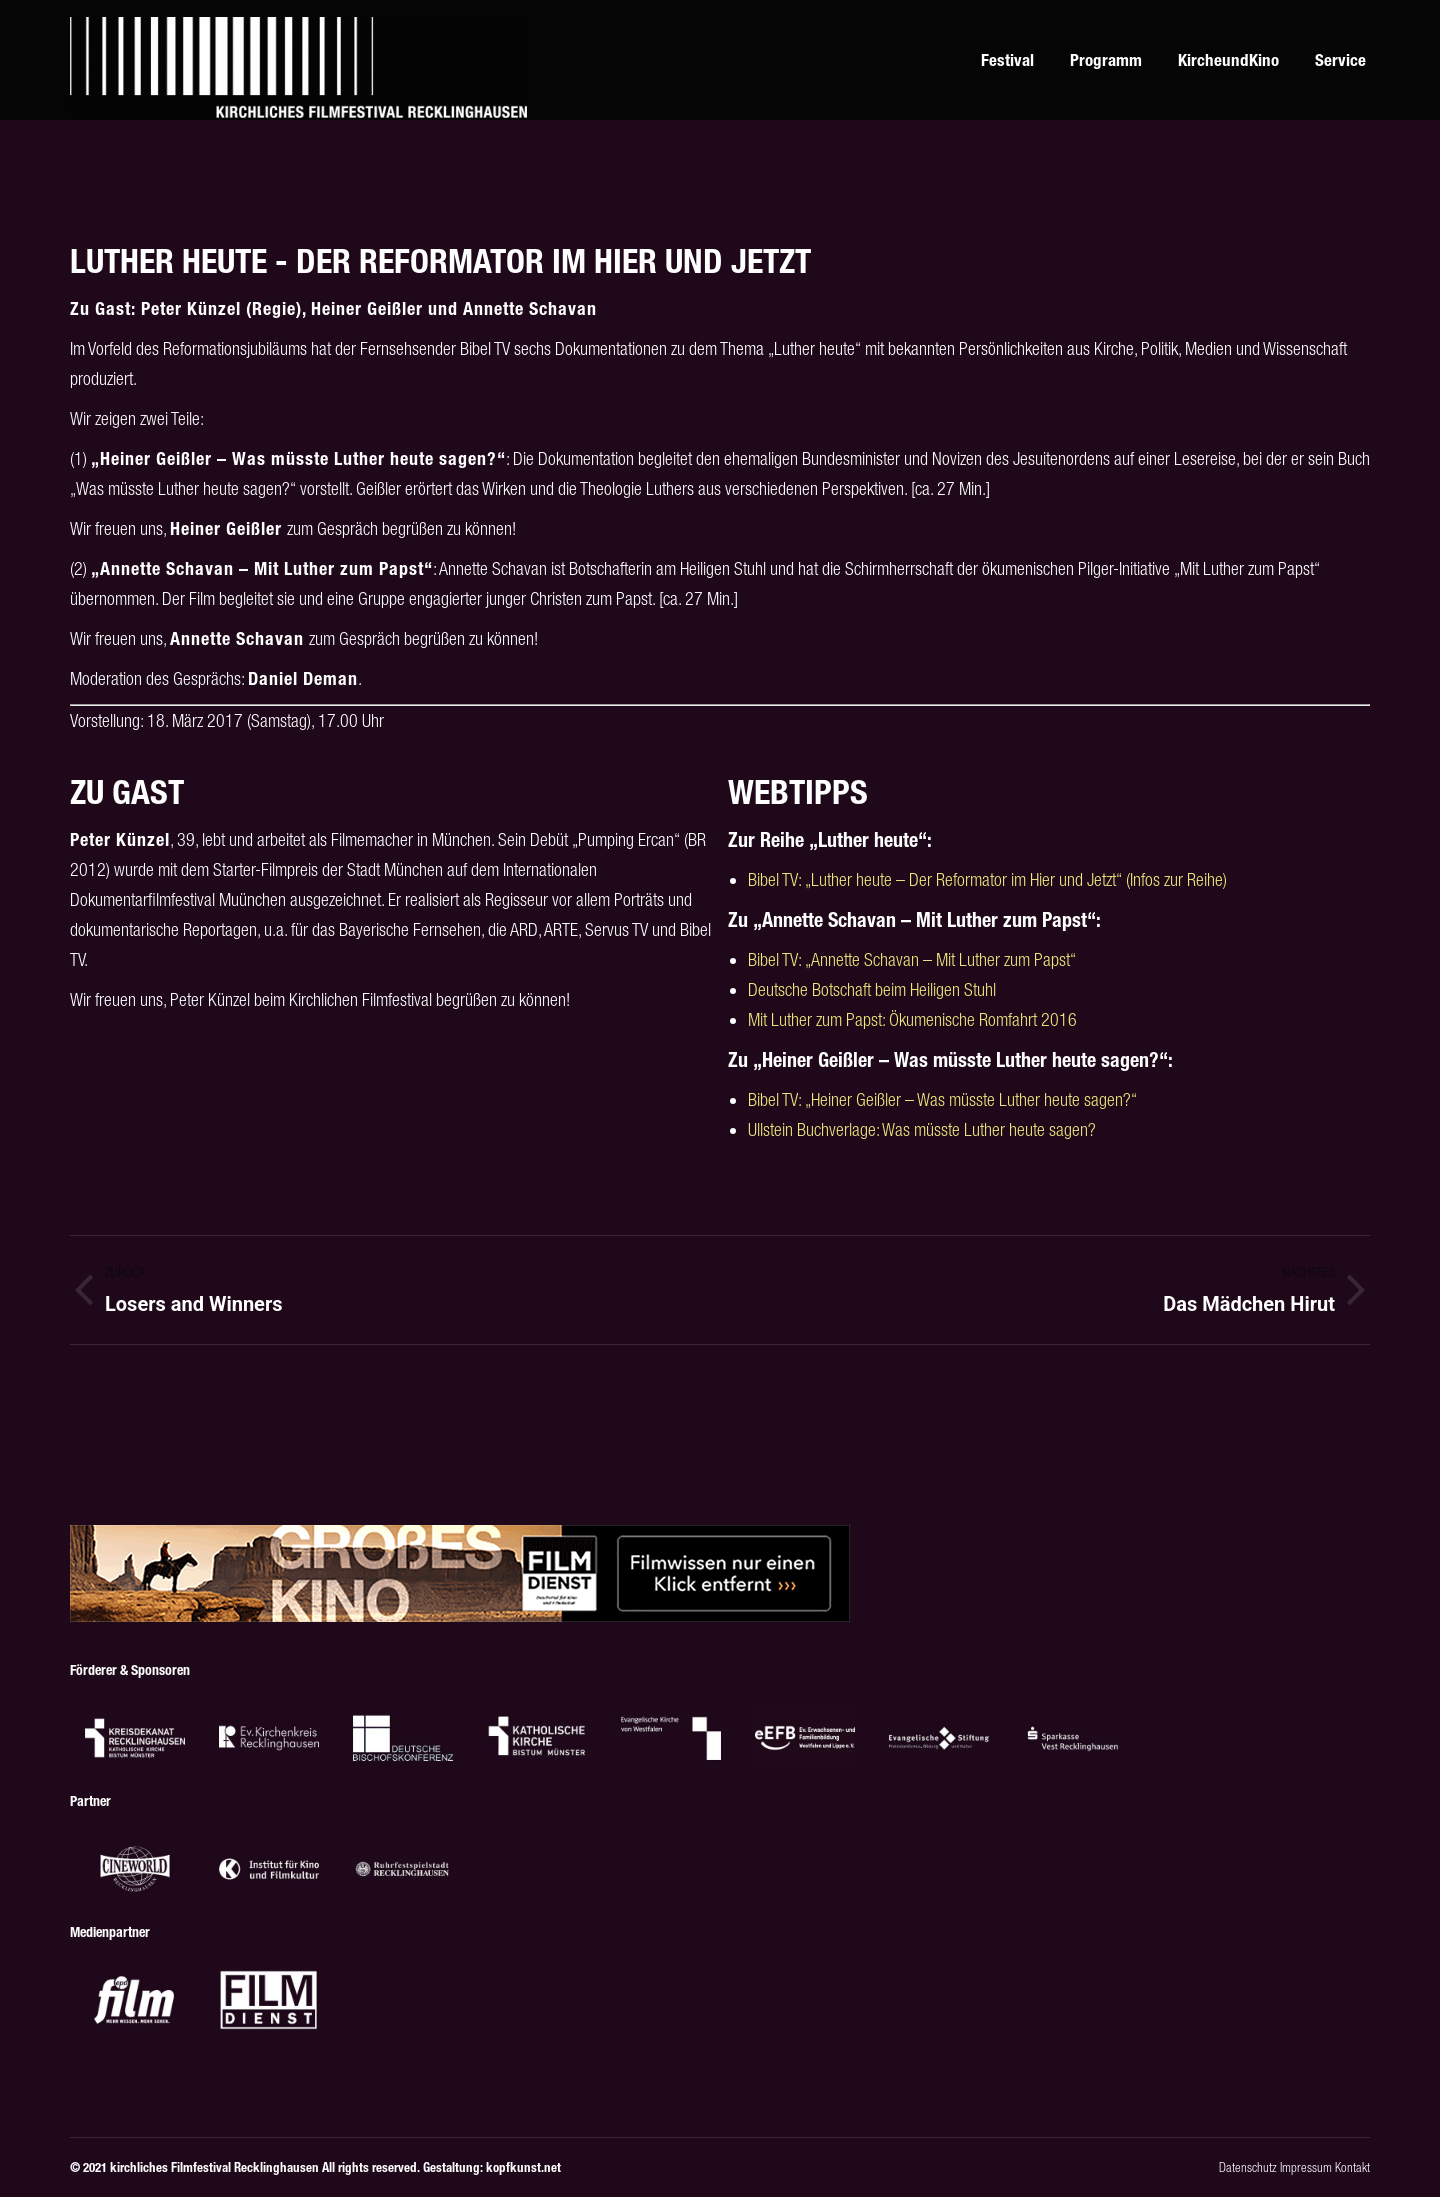 This screenshot has width=1440, height=2197. Describe the element at coordinates (1248, 2167) in the screenshot. I see `Datenschutz` at that location.